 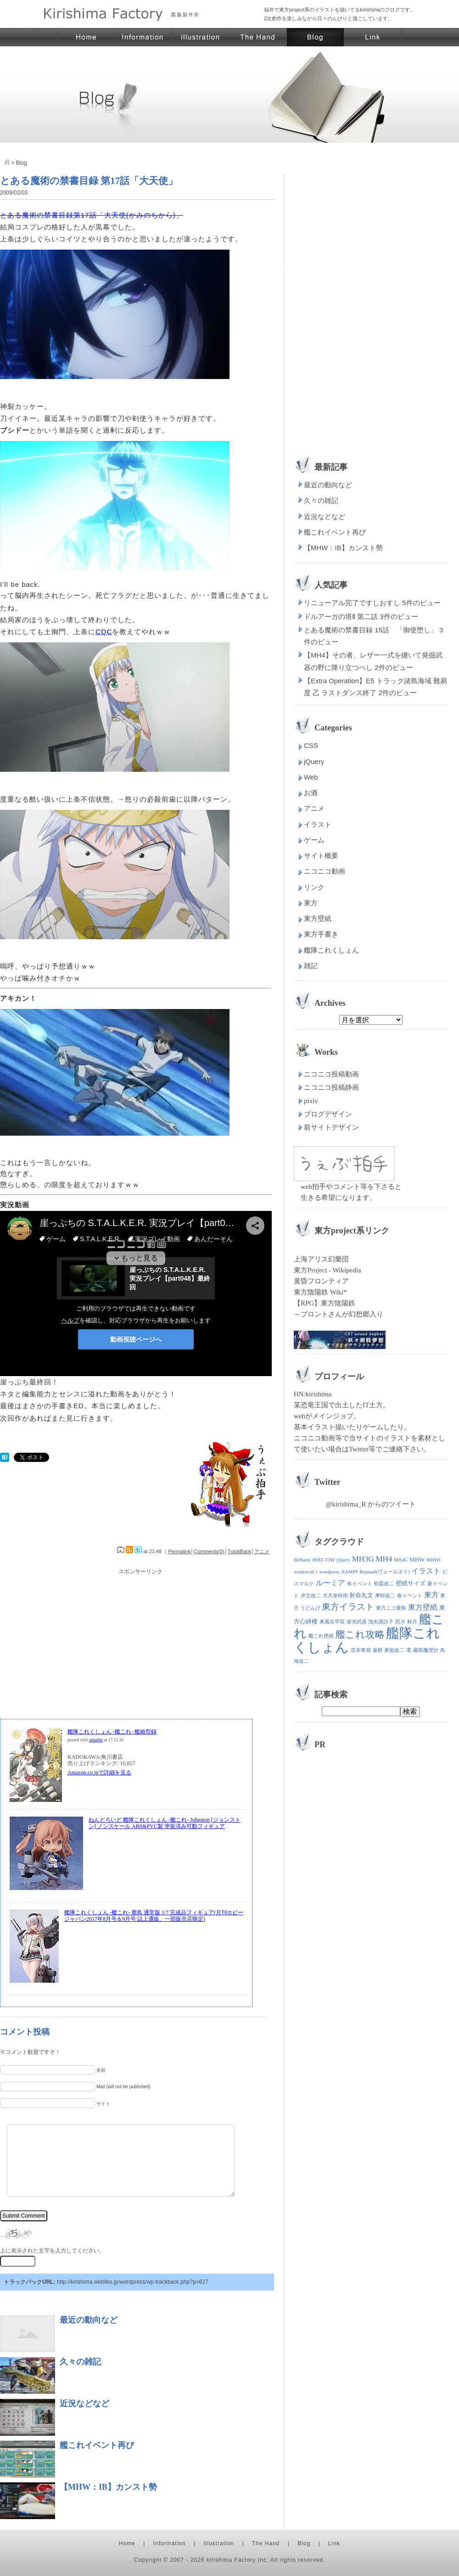 I want to click on 東方イラスト・東方壁紙 霧島製作所 | サイト概要, so click(x=143, y=37).